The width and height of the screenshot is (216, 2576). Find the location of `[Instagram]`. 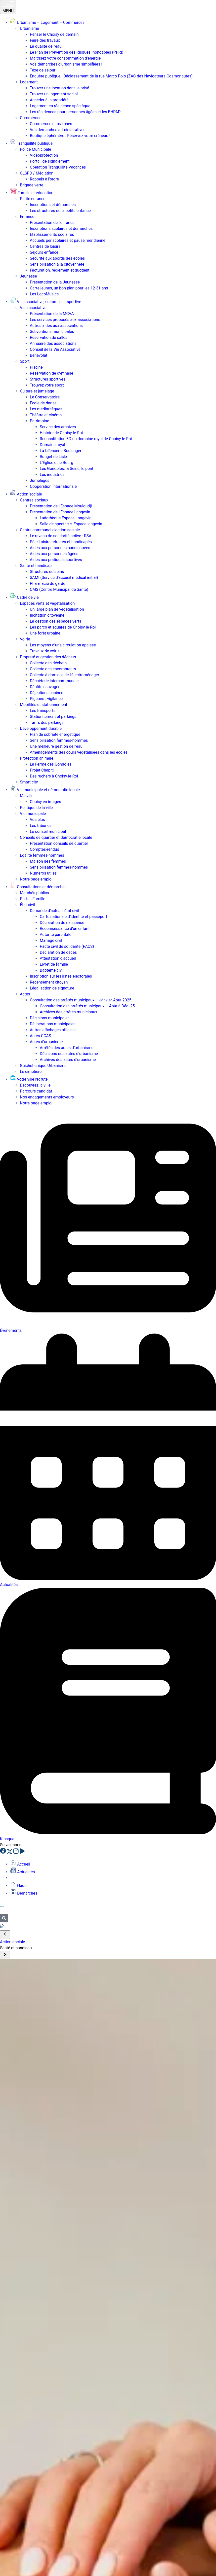

[Instagram] is located at coordinates (16, 1852).